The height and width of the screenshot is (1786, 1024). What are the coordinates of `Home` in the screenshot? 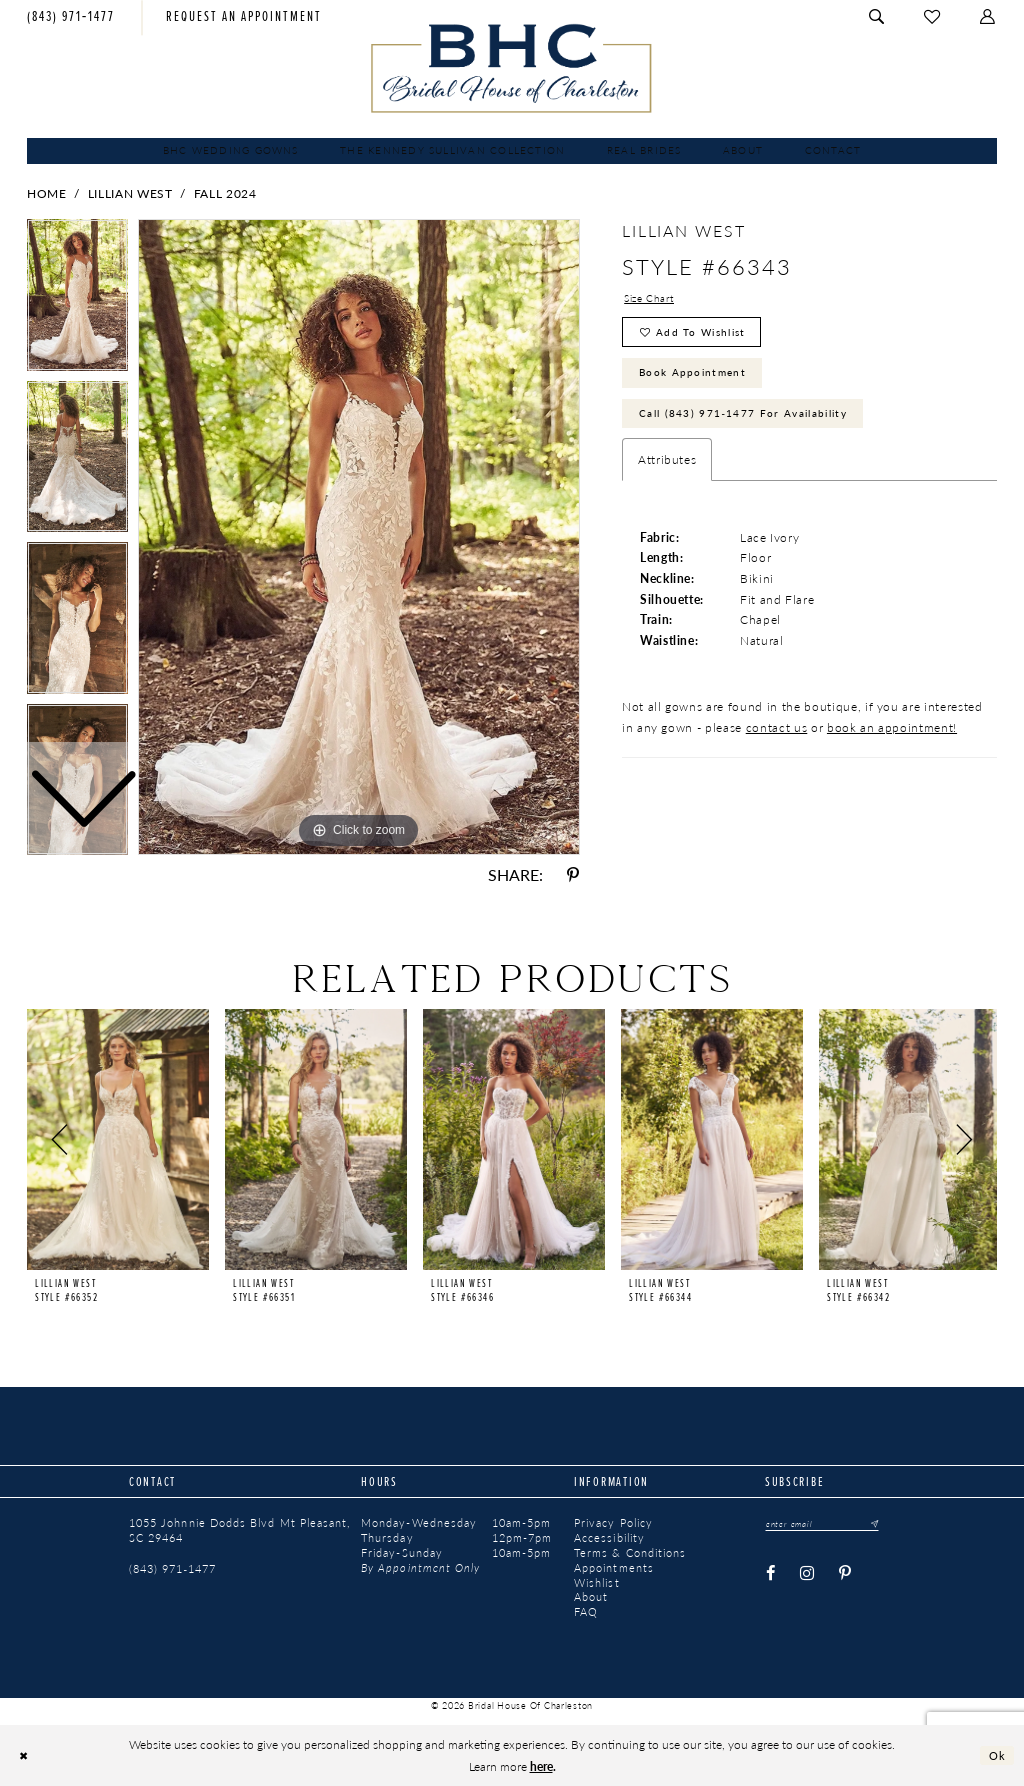 It's located at (47, 193).